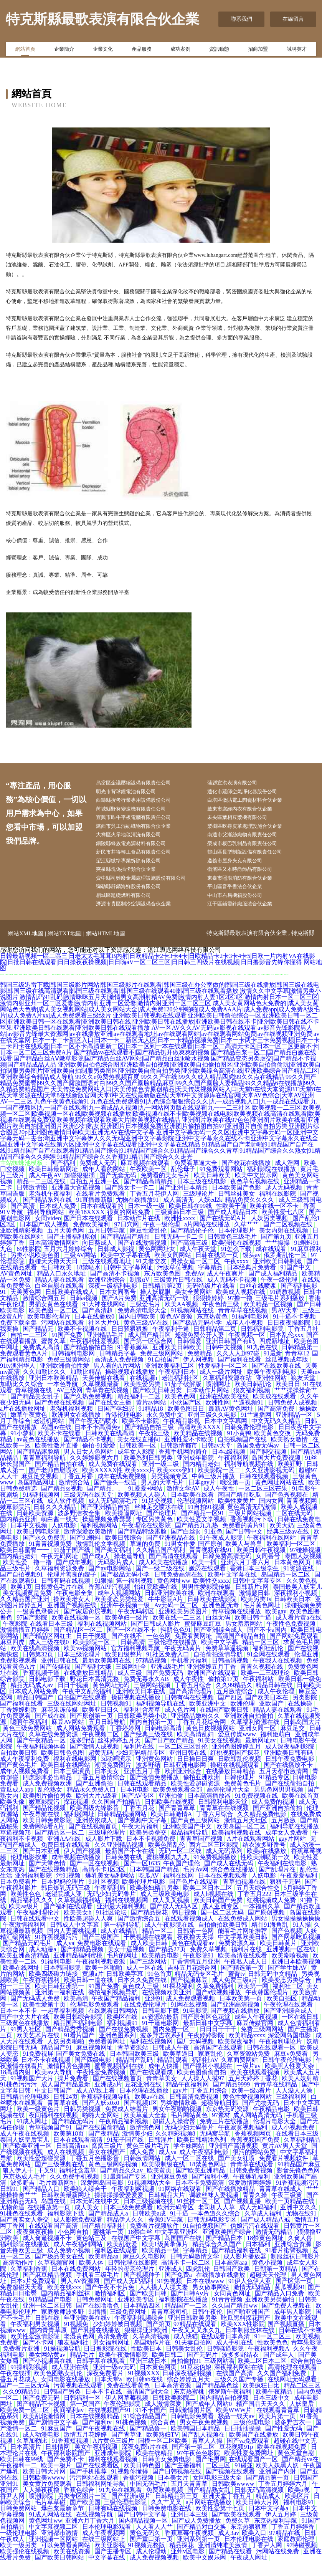 This screenshot has height=2576, width=322. I want to click on 欧美四级磁力链接, so click(54, 1989).